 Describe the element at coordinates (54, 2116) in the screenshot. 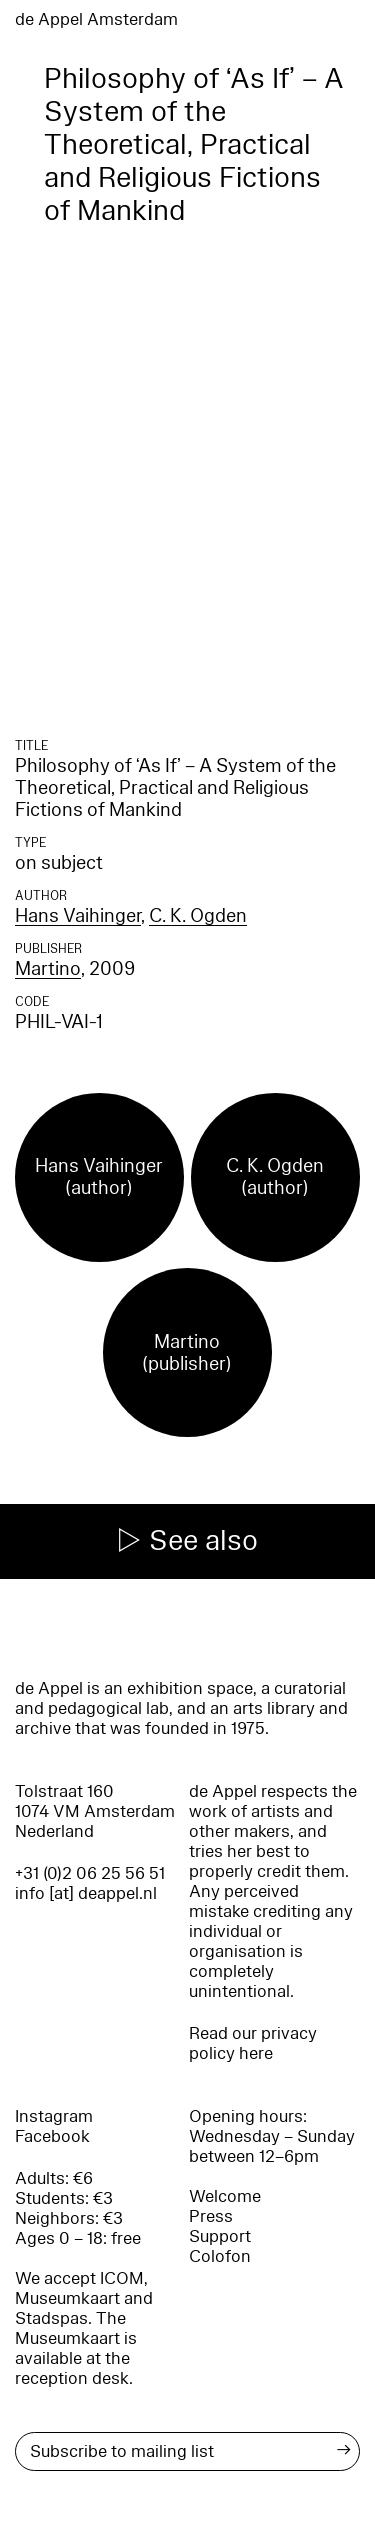

I see `Instagram` at that location.